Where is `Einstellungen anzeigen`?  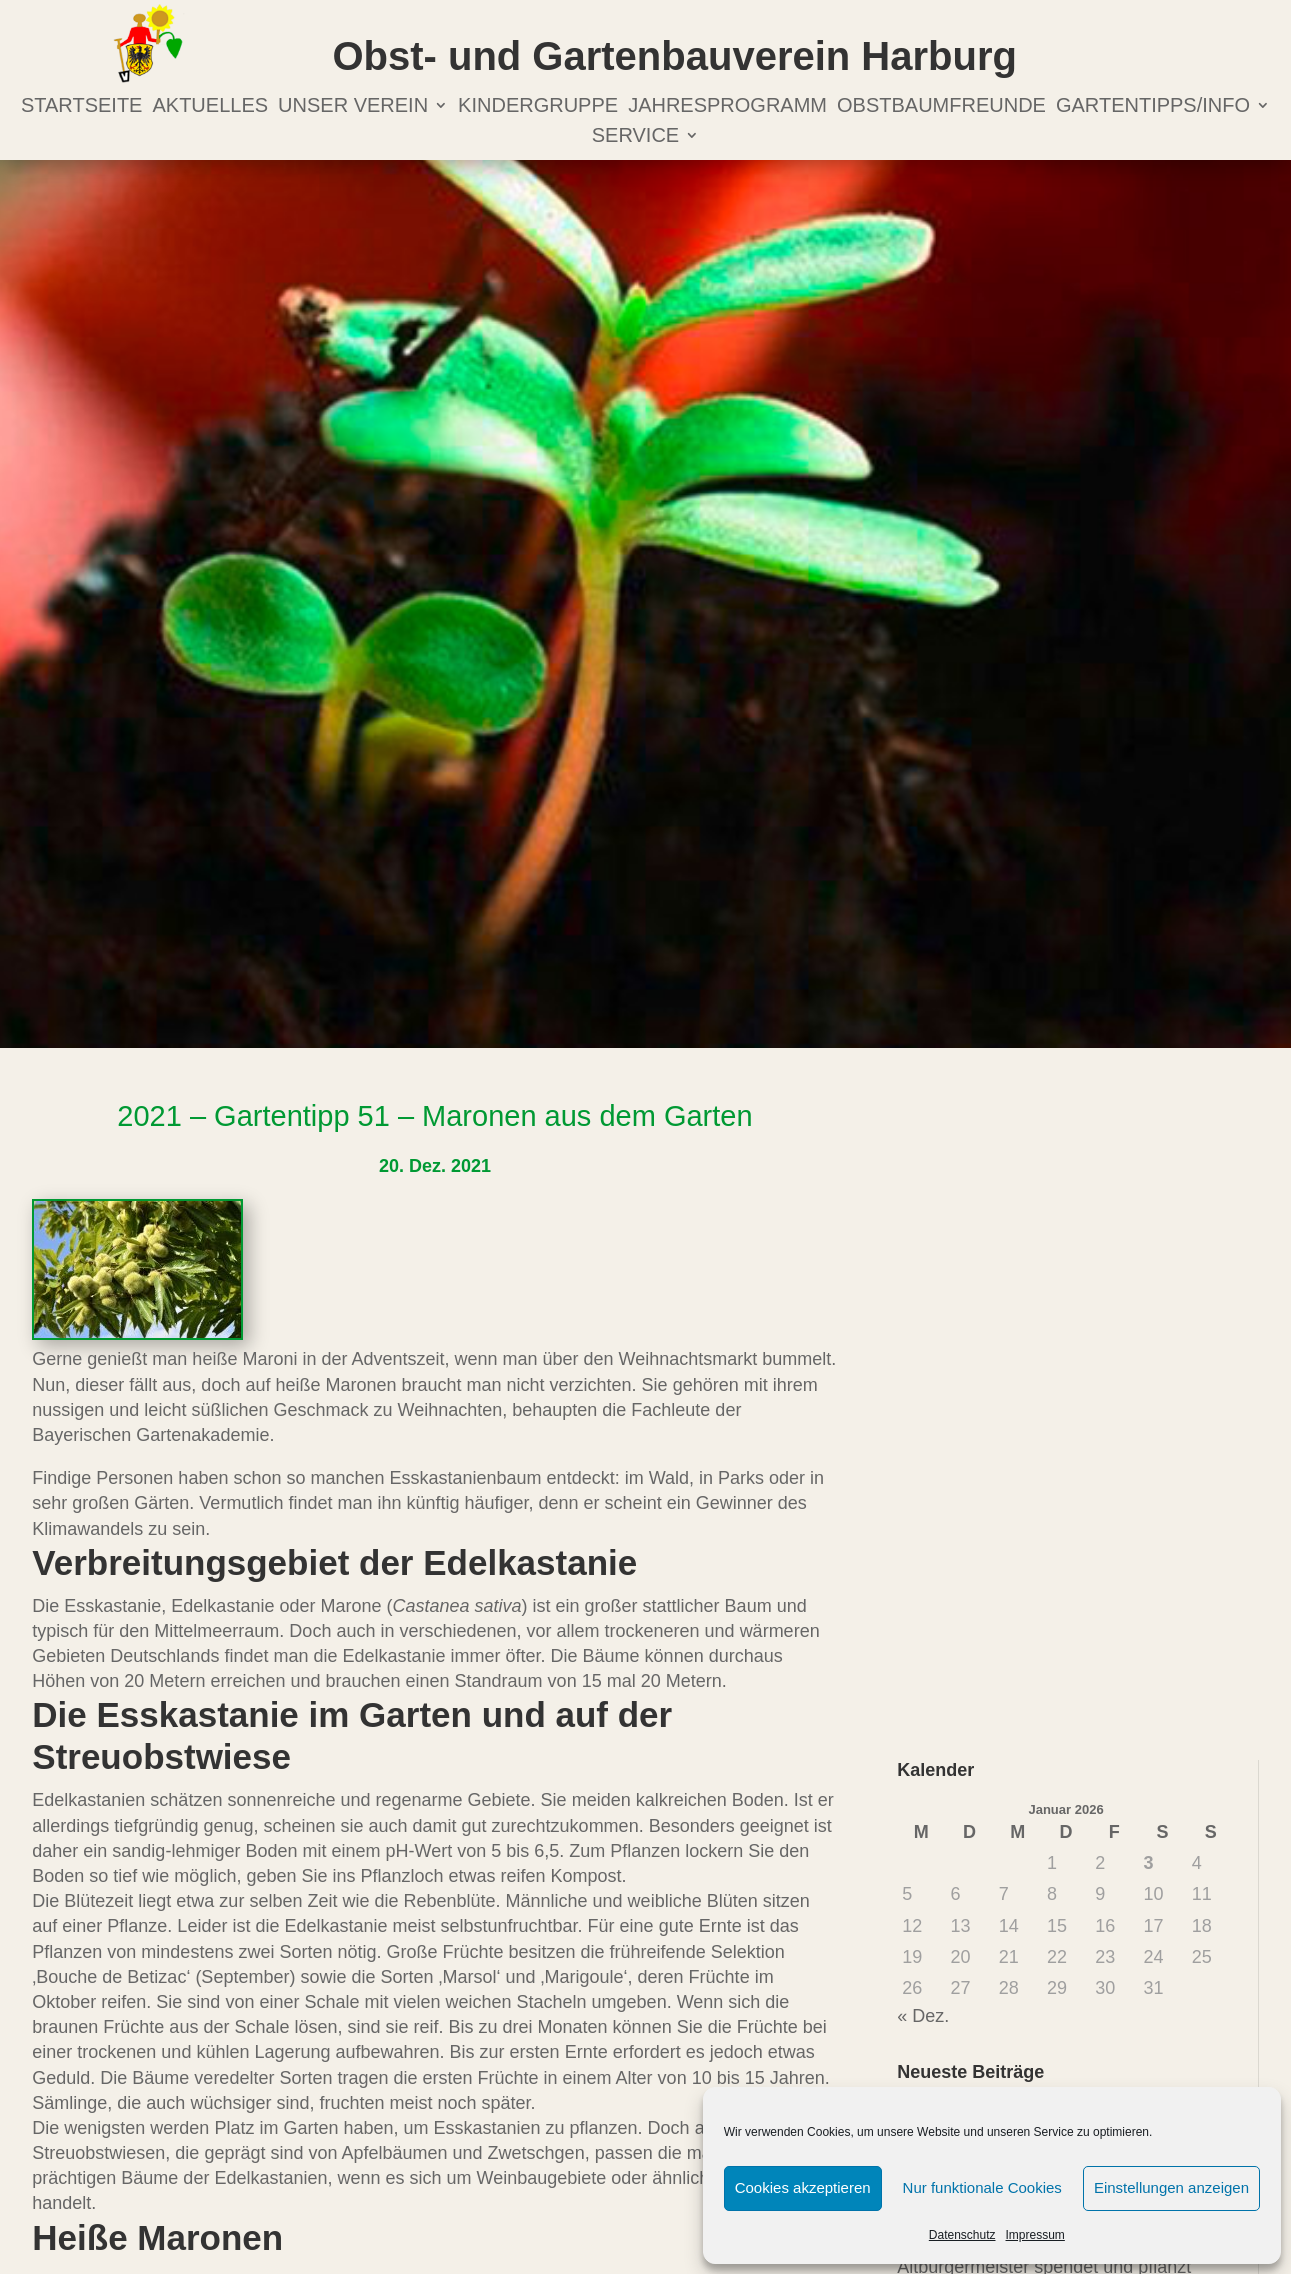 Einstellungen anzeigen is located at coordinates (1171, 2187).